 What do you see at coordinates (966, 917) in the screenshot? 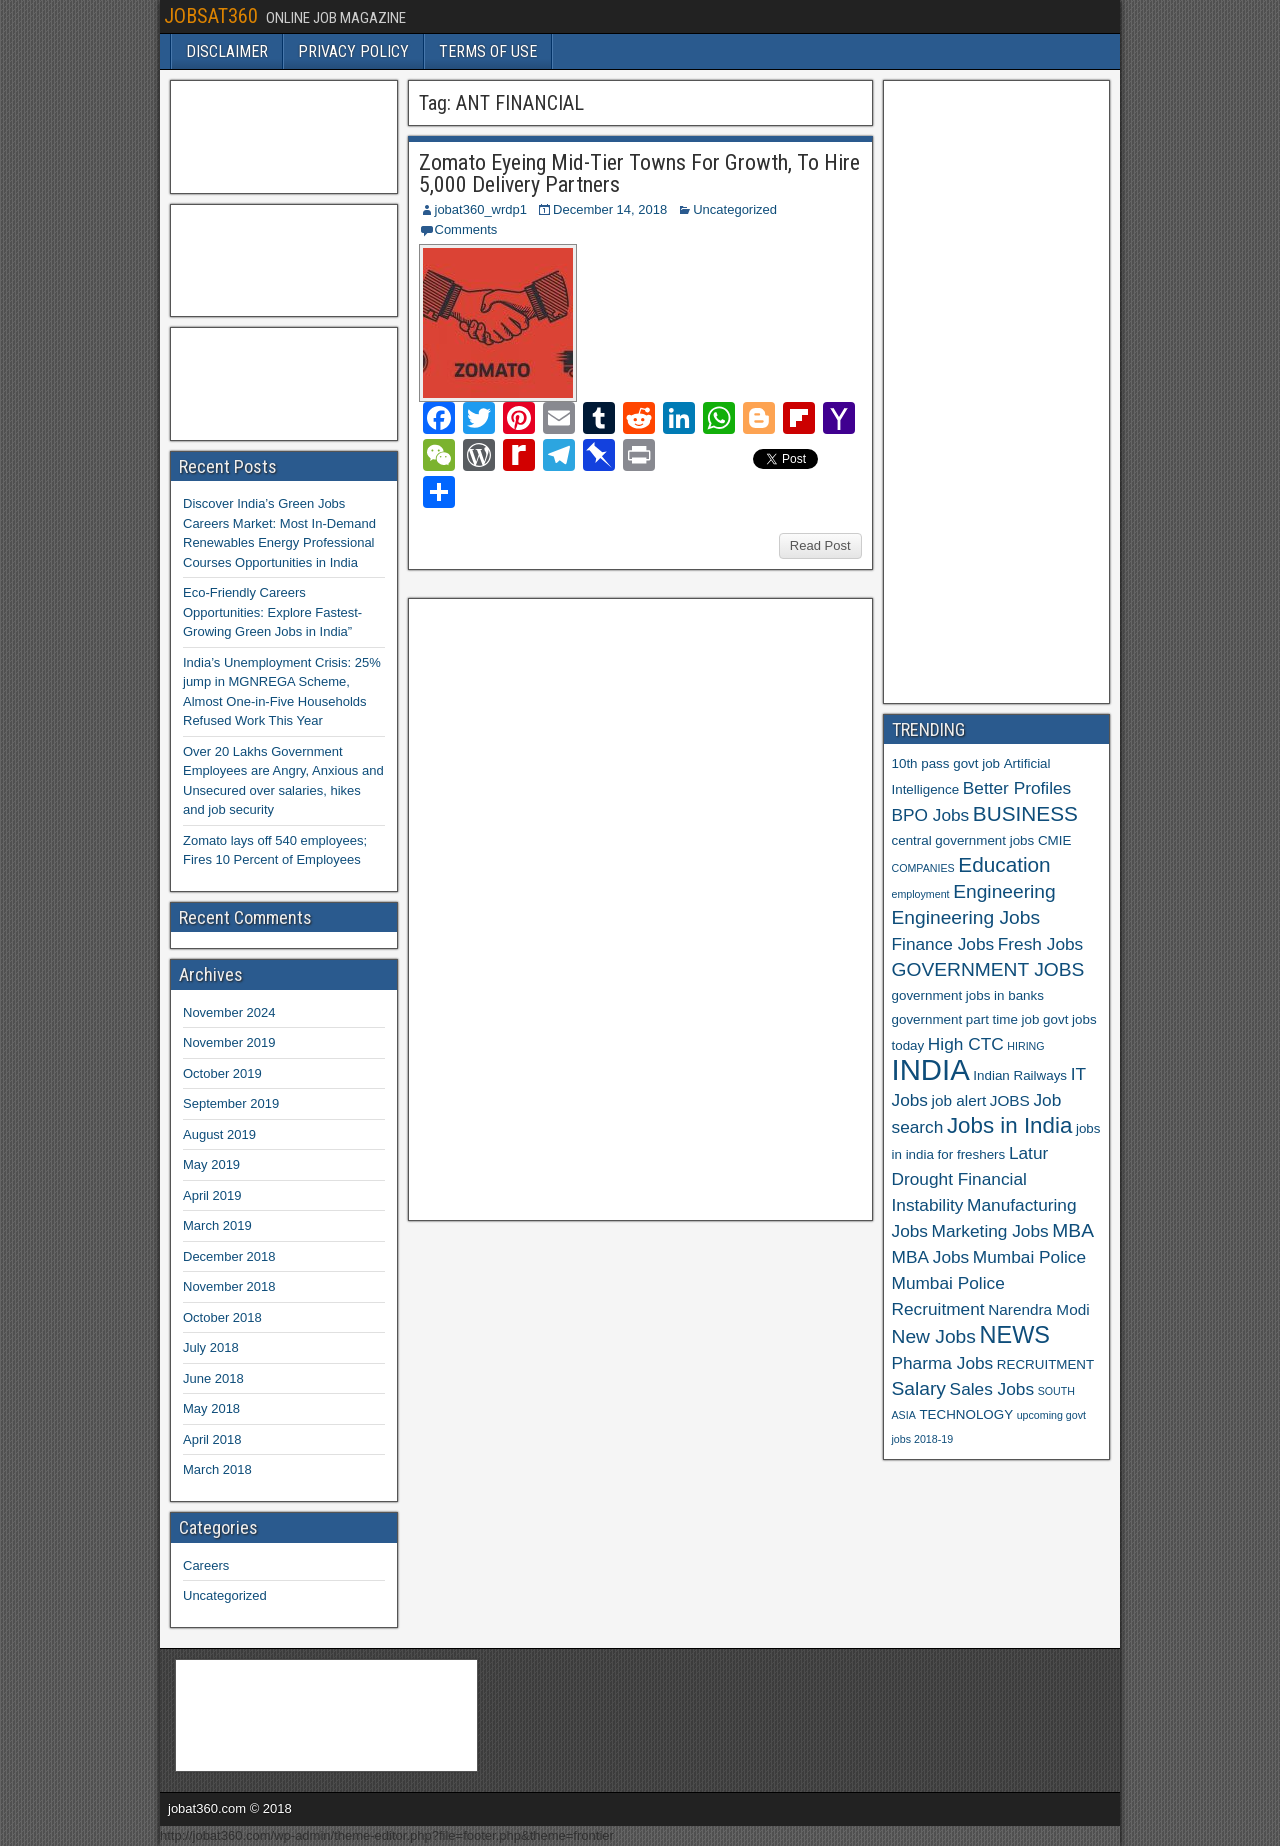
I see `Engineering Jobs [Engineering Jobs (9 items)]` at bounding box center [966, 917].